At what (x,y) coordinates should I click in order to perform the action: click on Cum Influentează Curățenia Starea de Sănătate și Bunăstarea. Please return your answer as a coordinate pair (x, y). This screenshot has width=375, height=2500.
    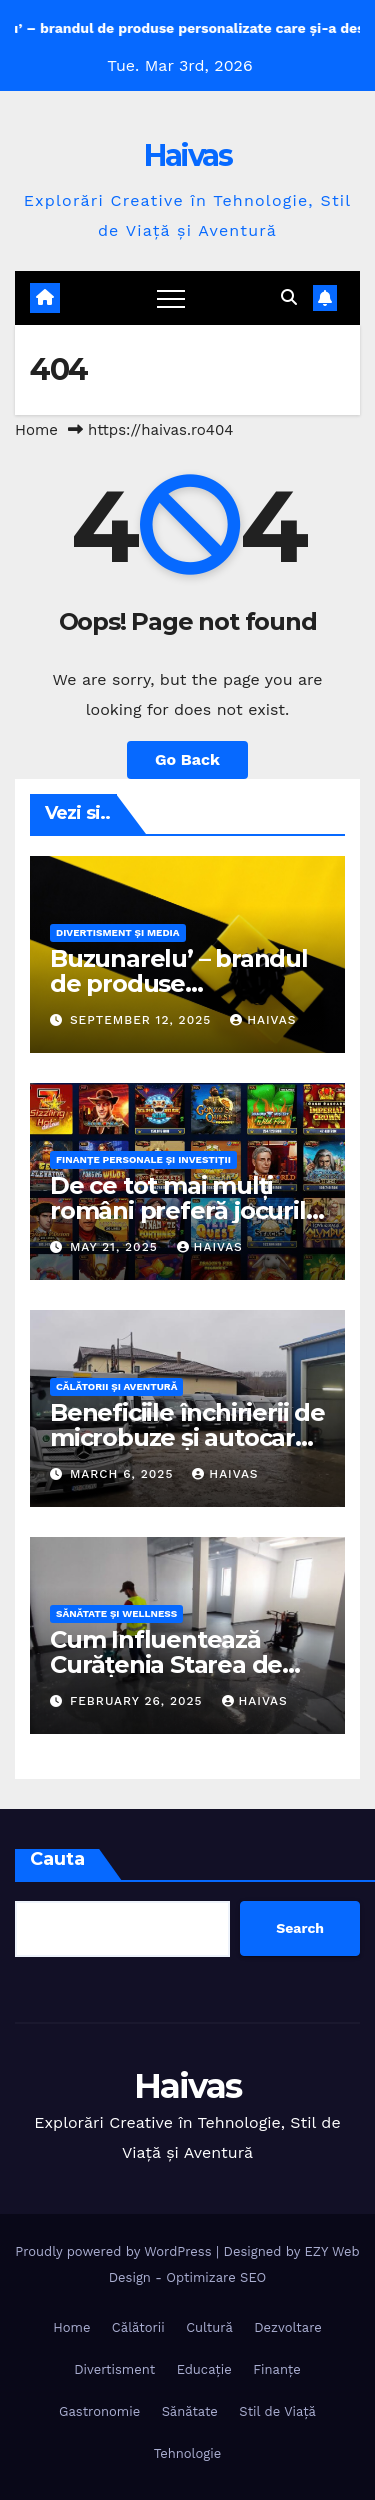
    Looking at the image, I should click on (185, 1664).